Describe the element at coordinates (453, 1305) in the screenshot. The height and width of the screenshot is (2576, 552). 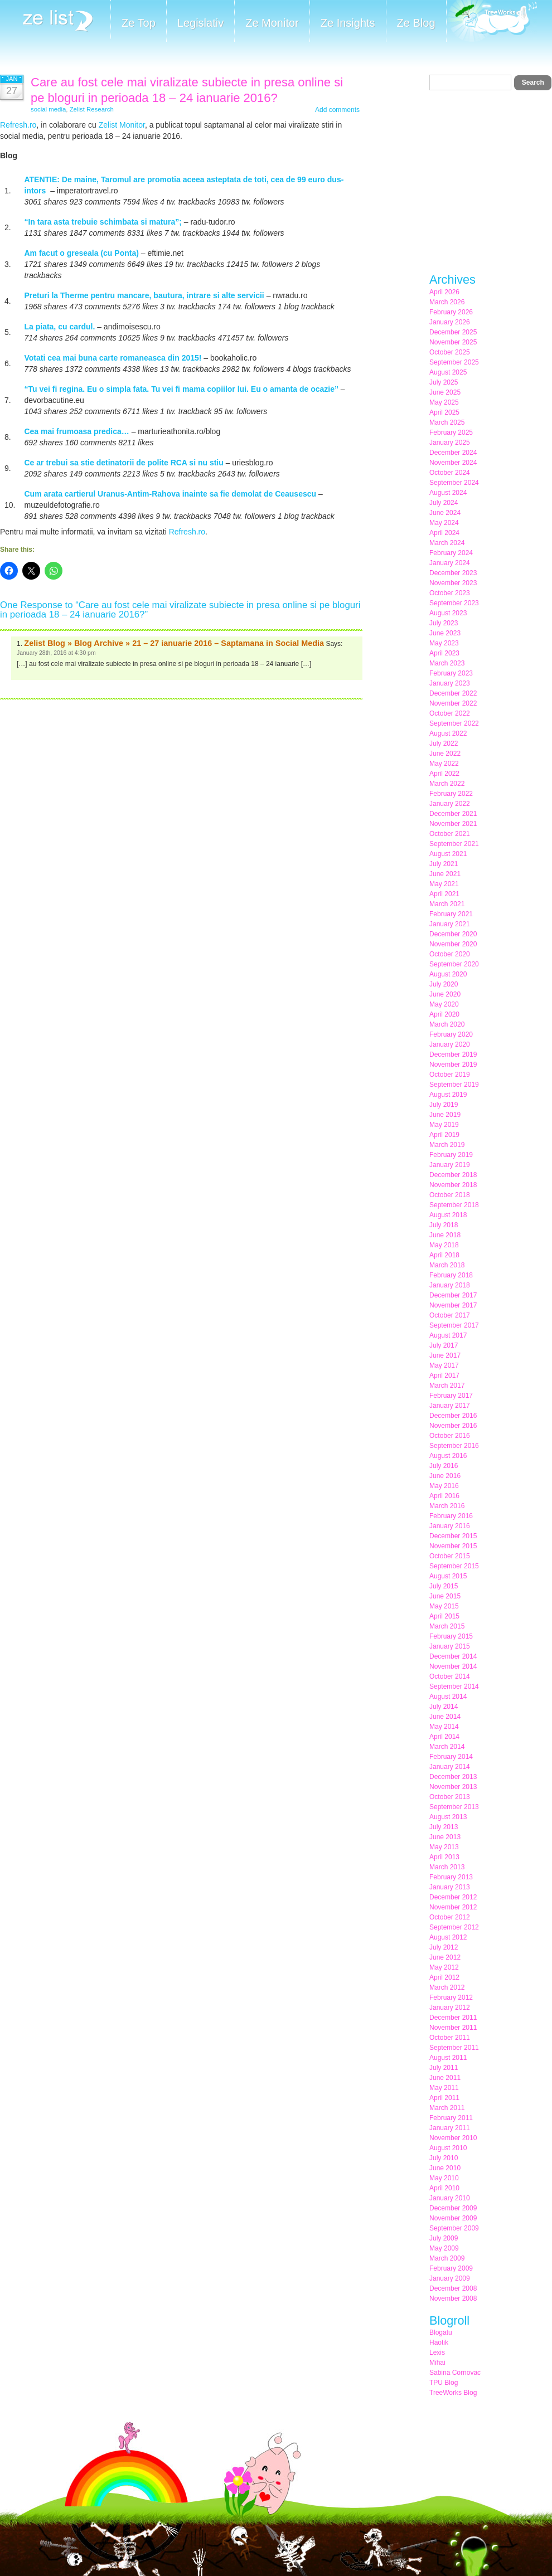
I see `November 2017` at that location.